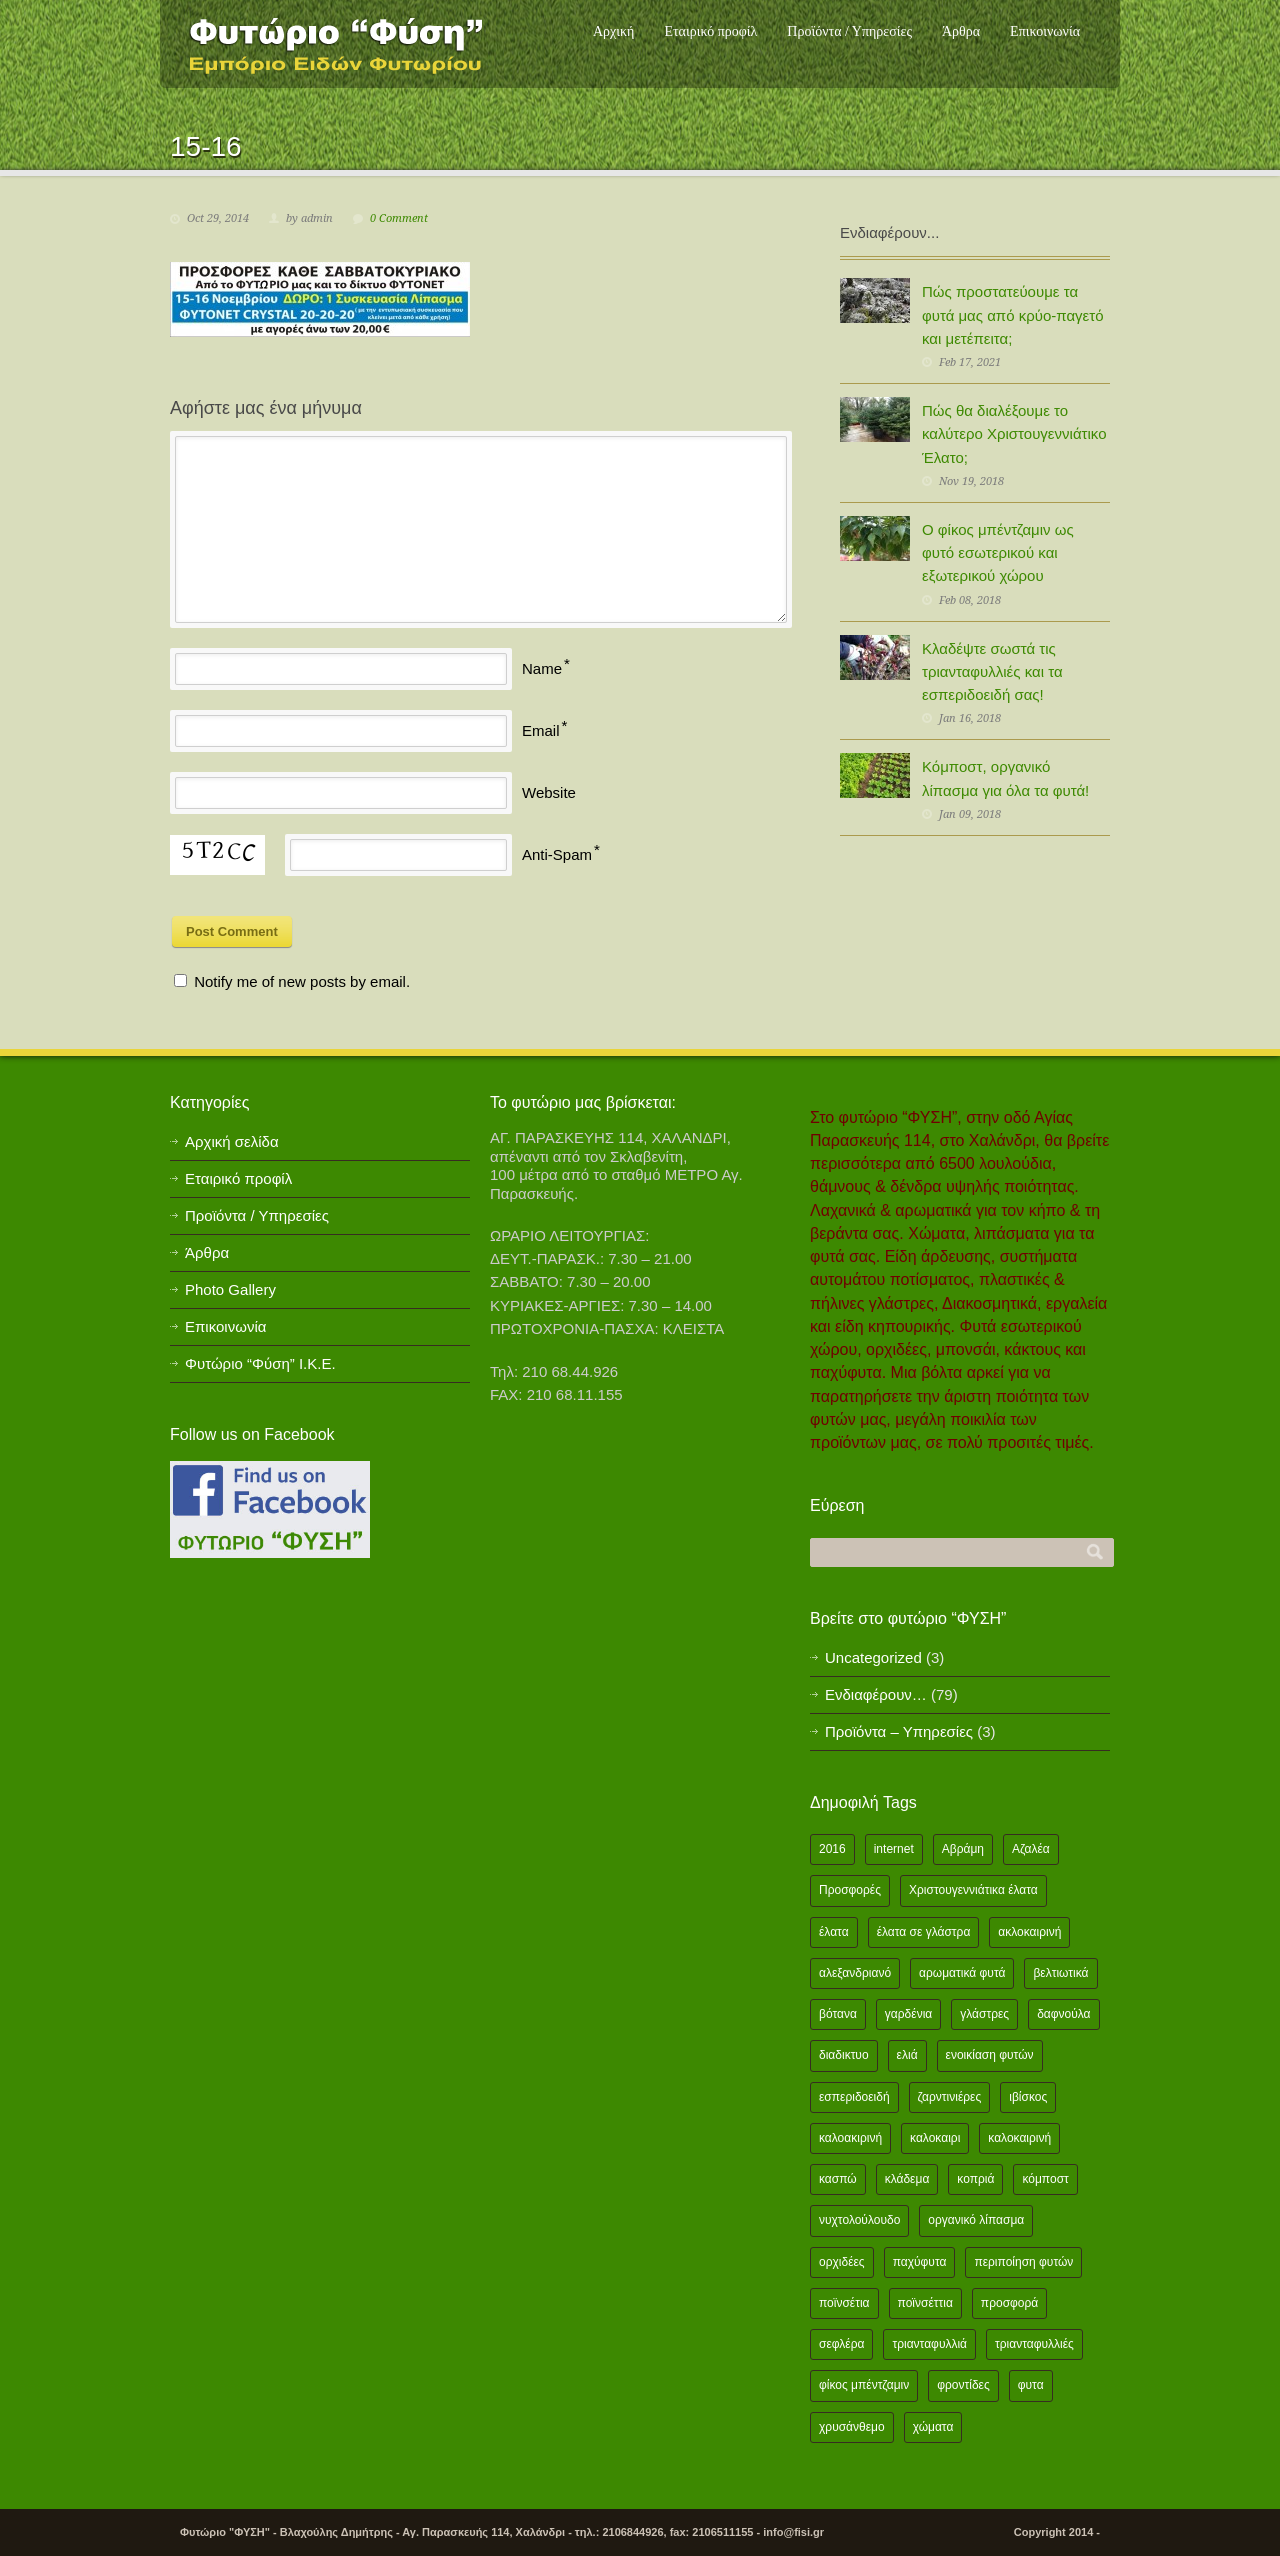 The width and height of the screenshot is (1280, 2556). Describe the element at coordinates (935, 2138) in the screenshot. I see `καλοκαιρι [καλοκαιρι (13 items)]` at that location.